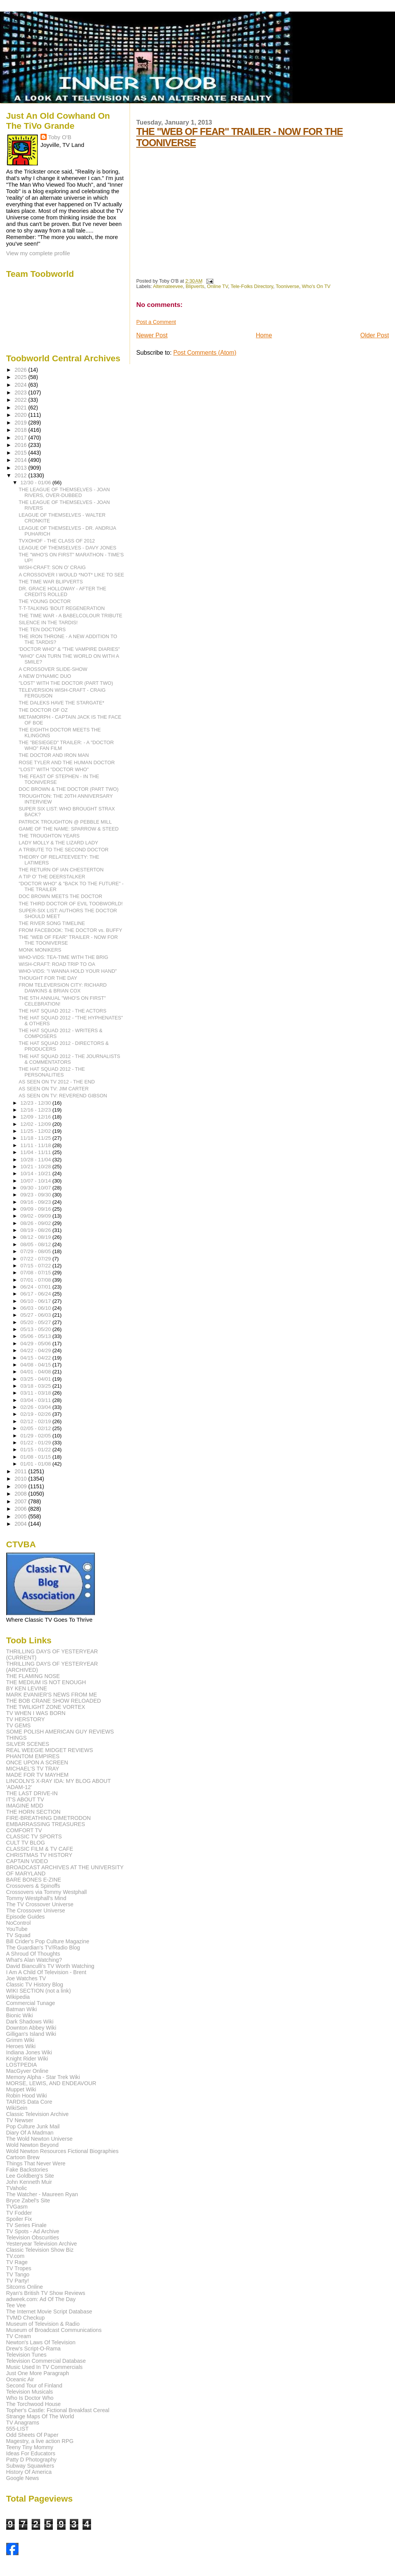 Image resolution: width=395 pixels, height=2576 pixels. Describe the element at coordinates (39, 1855) in the screenshot. I see `CHRISTMAS TV HISTORY` at that location.